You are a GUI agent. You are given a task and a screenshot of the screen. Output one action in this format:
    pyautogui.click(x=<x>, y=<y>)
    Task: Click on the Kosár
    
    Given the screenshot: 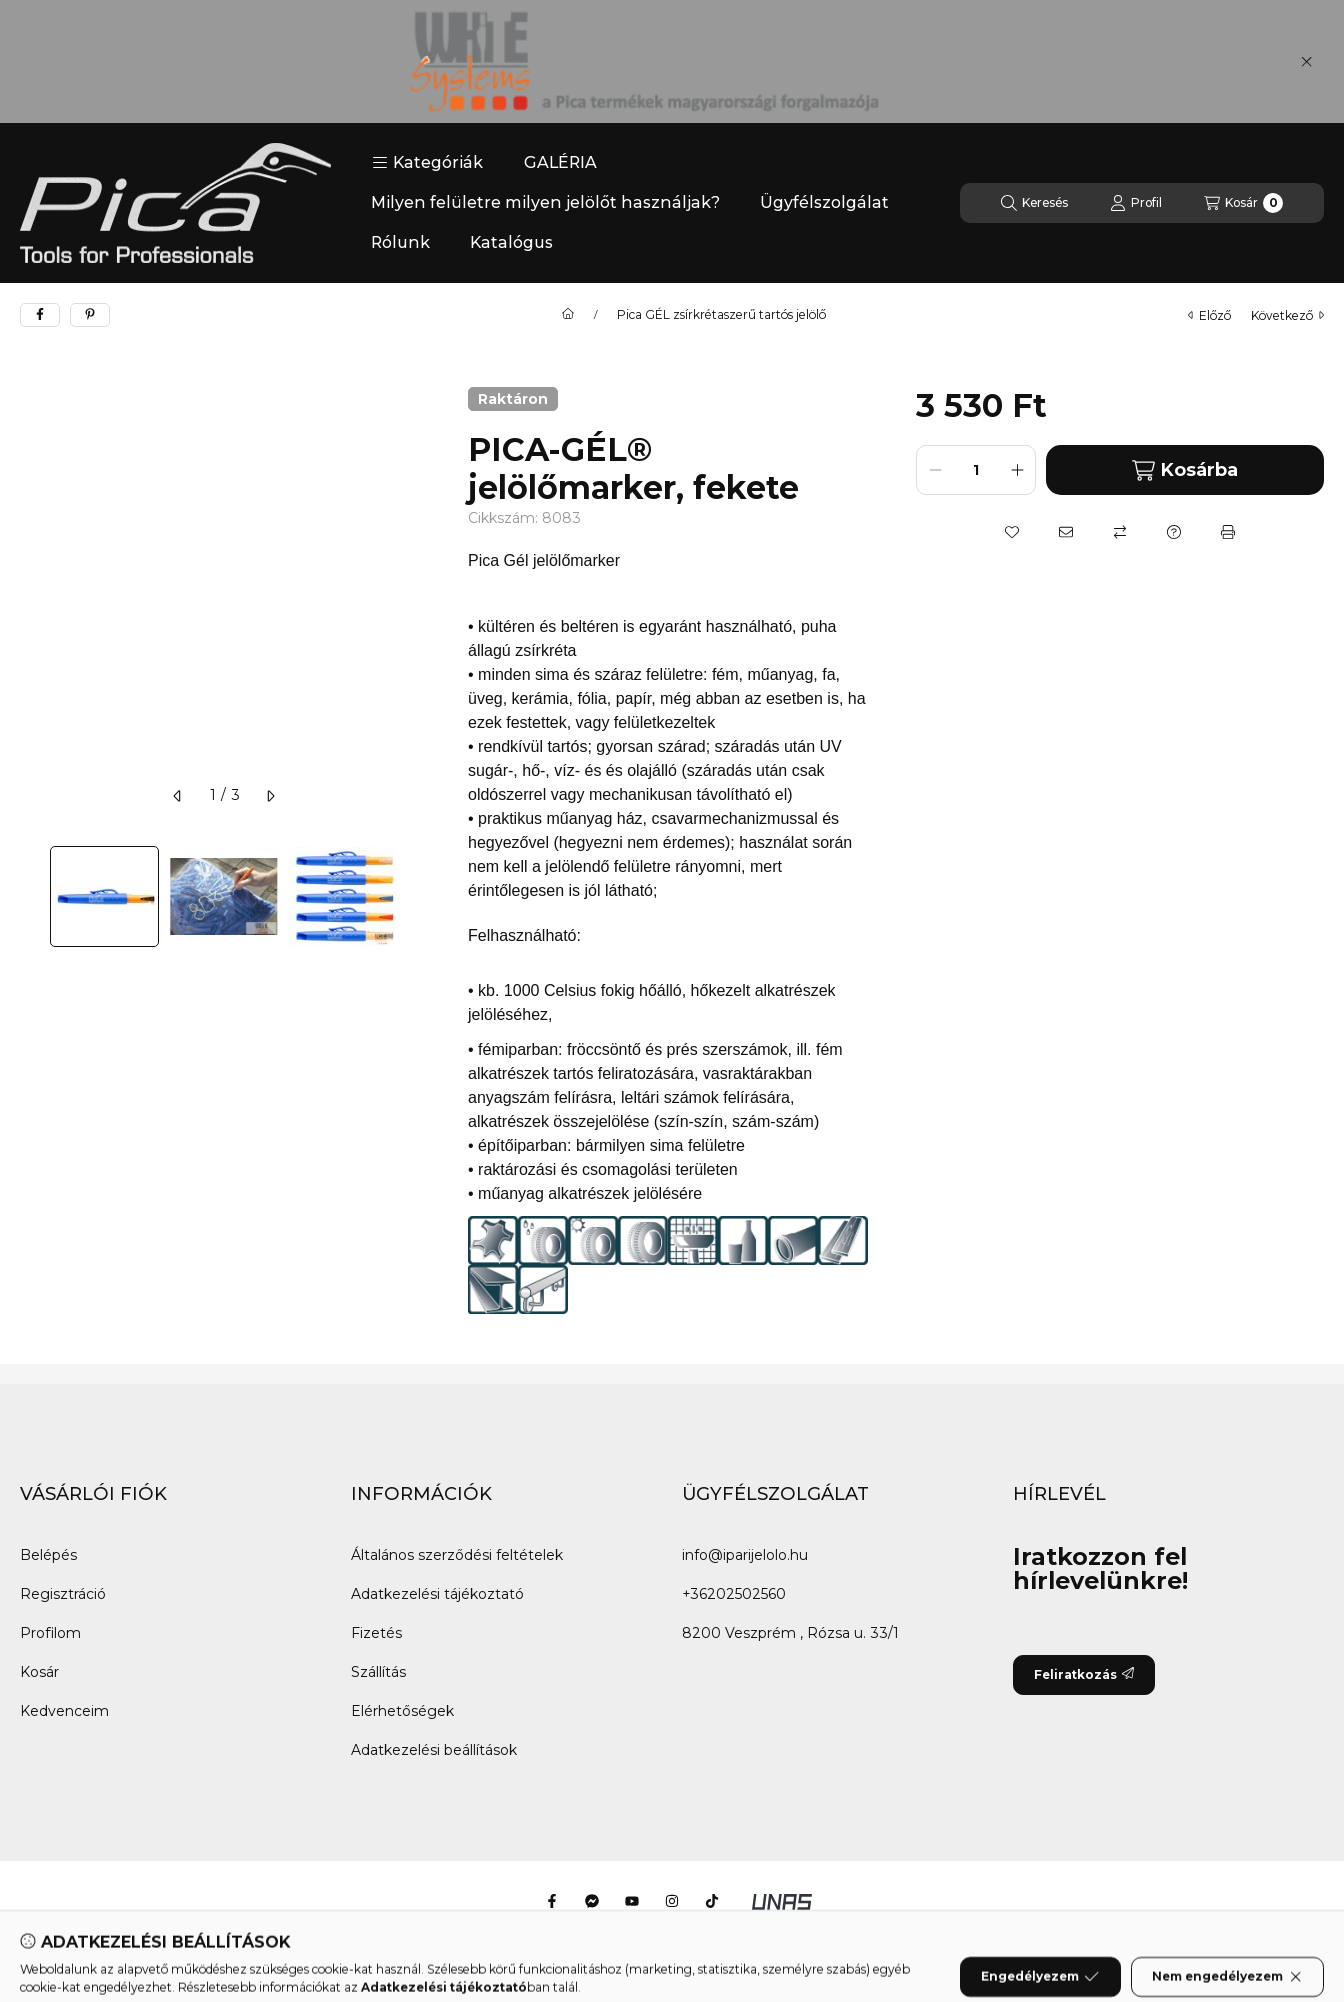 What is the action you would take?
    pyautogui.click(x=39, y=1672)
    